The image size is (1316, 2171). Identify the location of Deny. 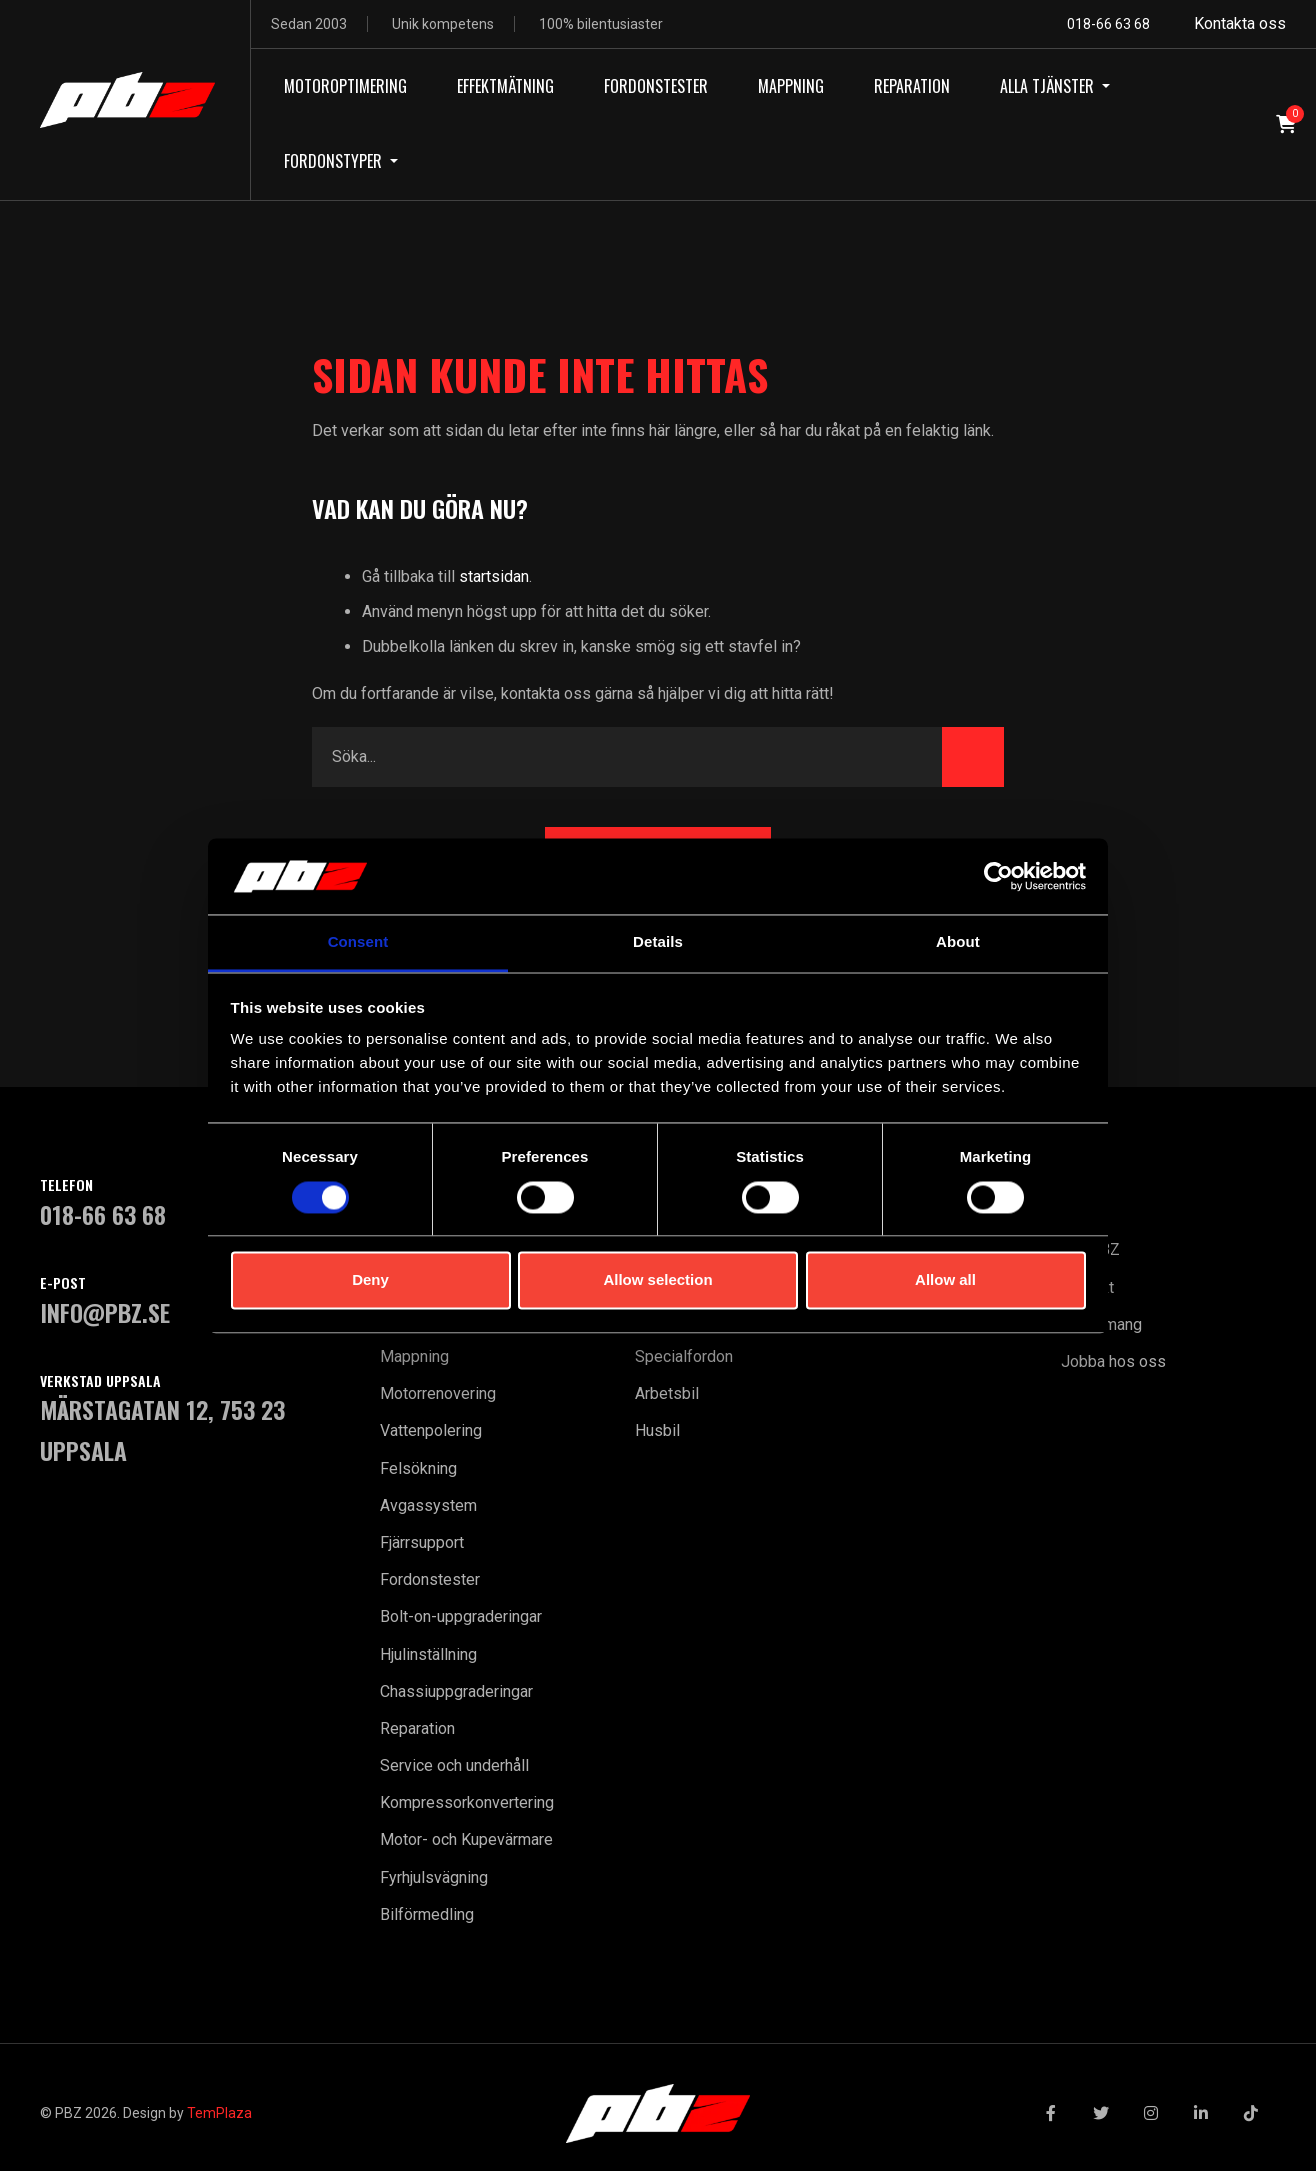
(370, 1280).